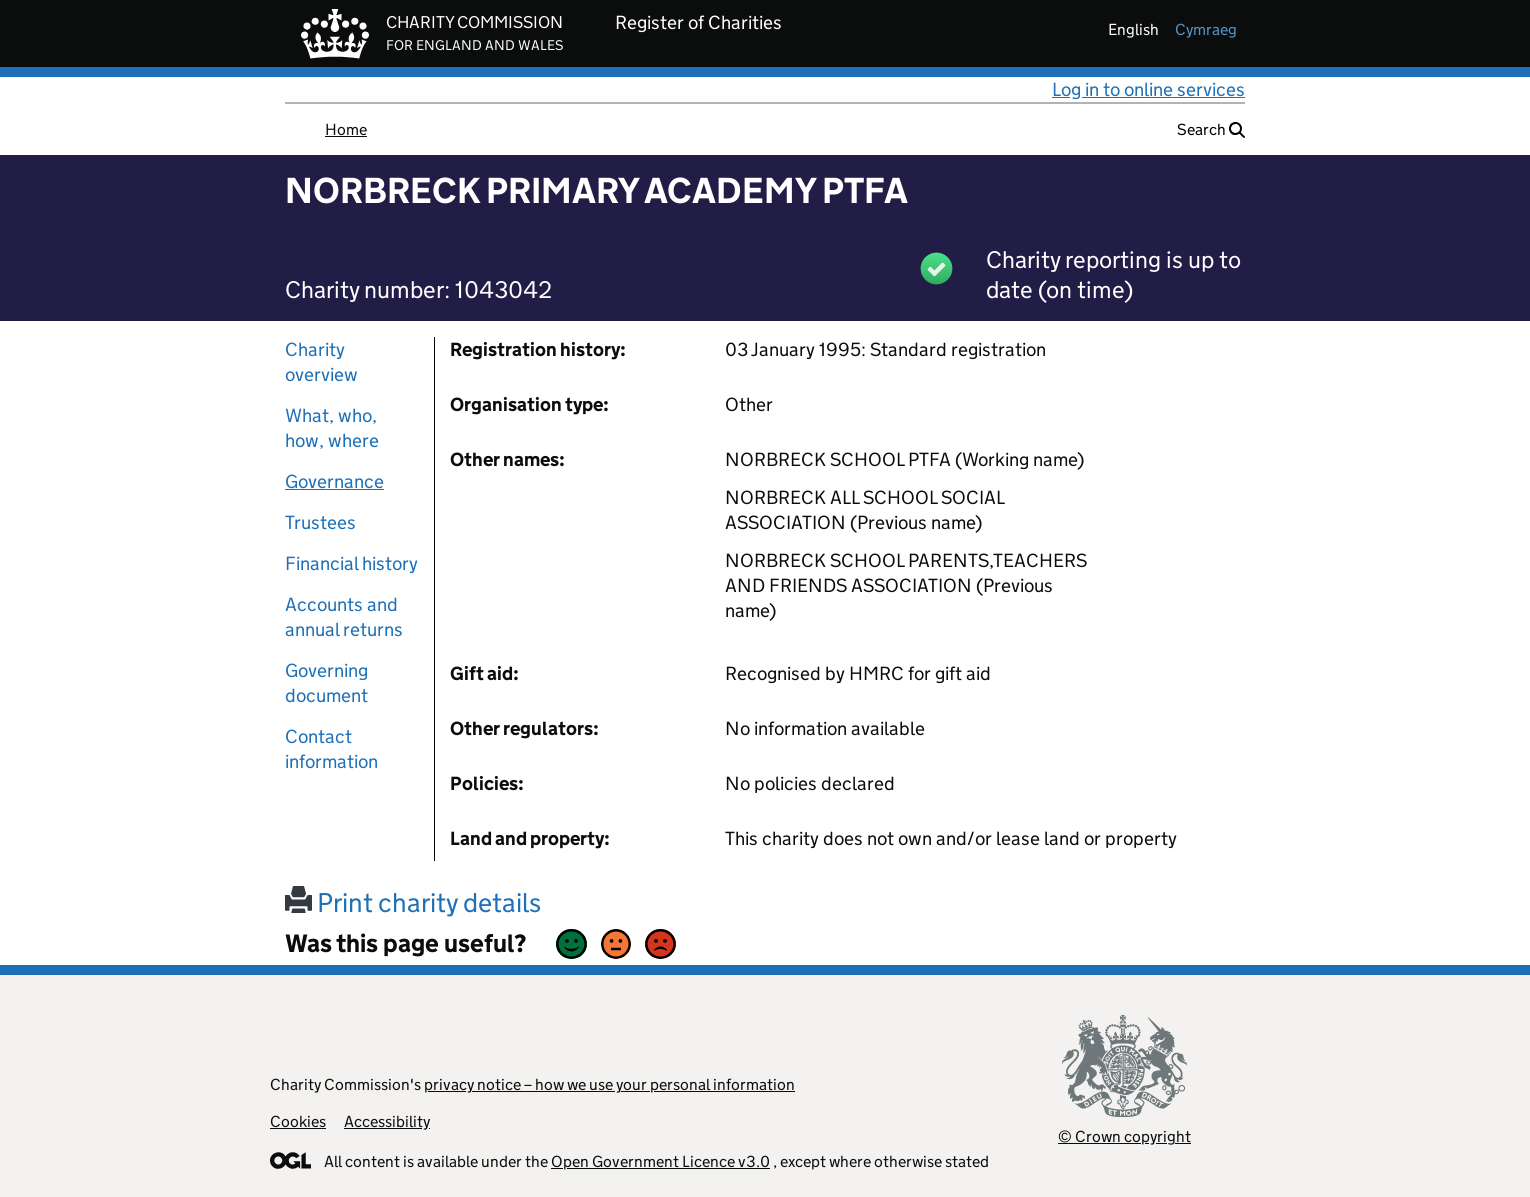 The height and width of the screenshot is (1197, 1530). I want to click on Accessibility, so click(387, 1121).